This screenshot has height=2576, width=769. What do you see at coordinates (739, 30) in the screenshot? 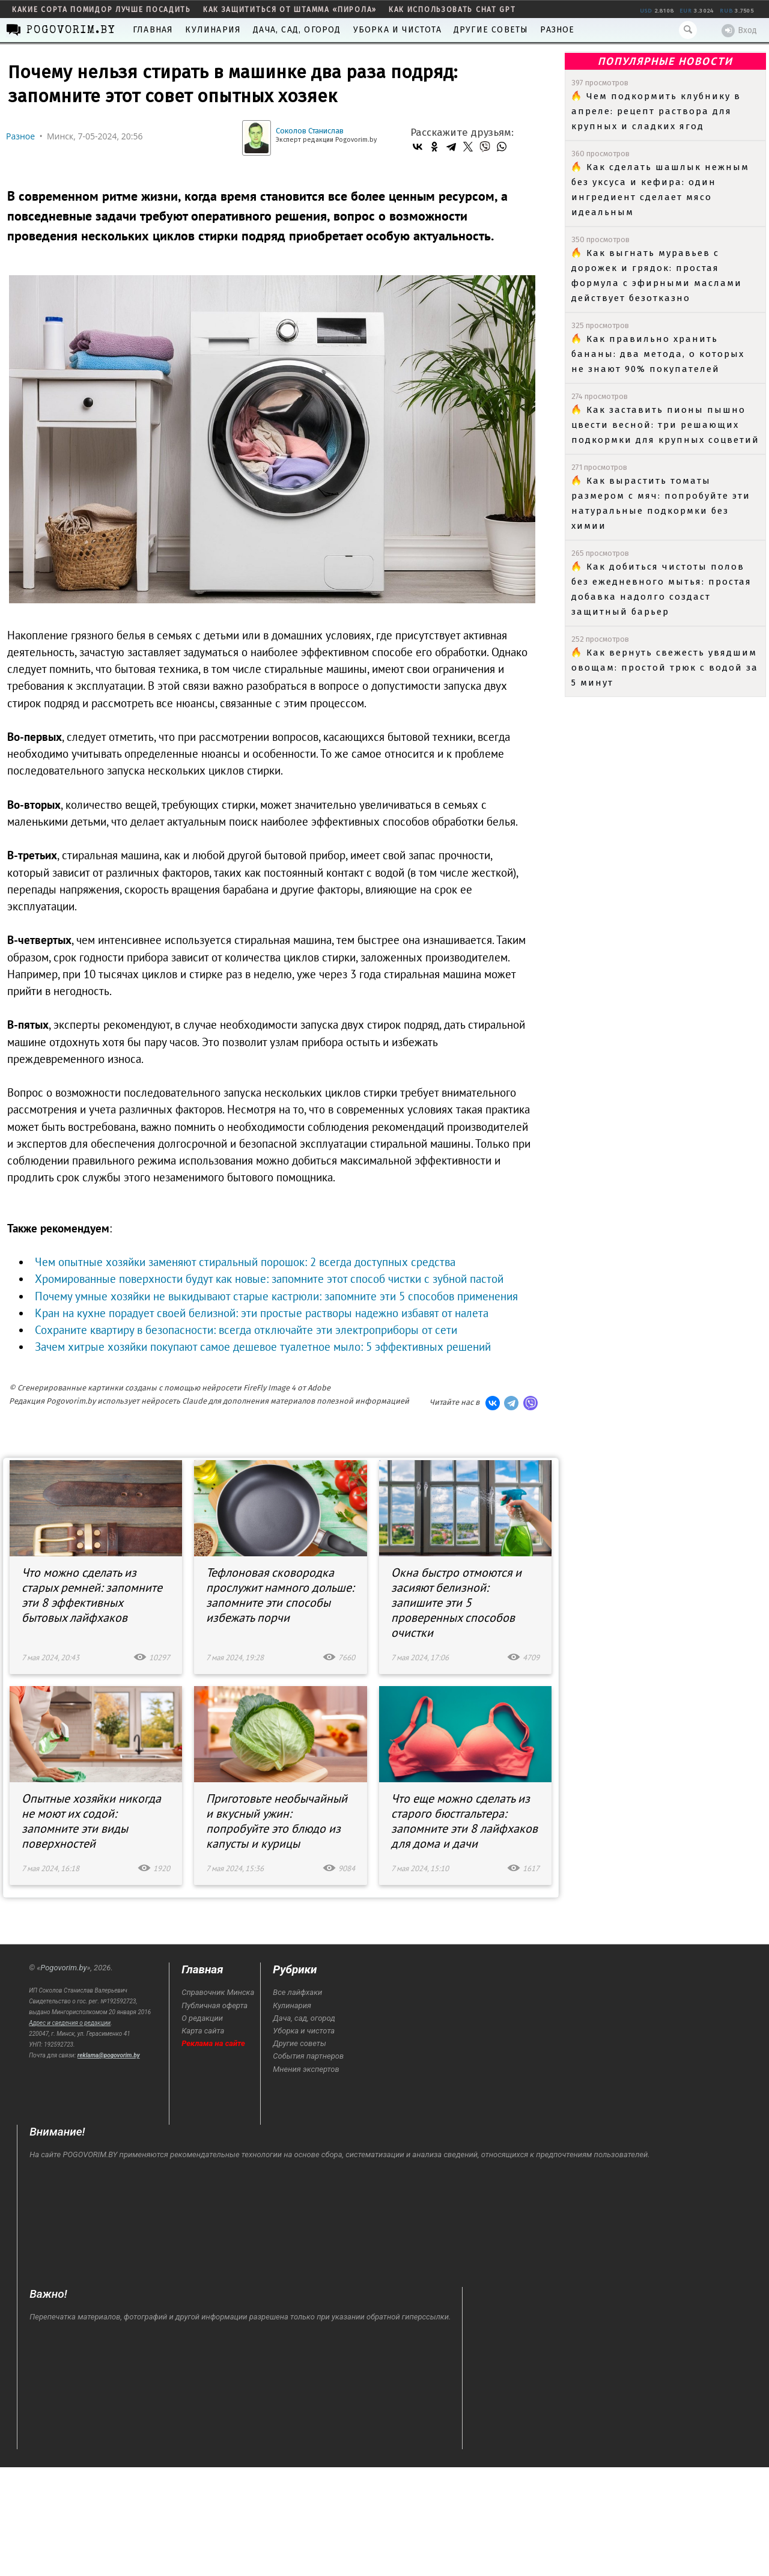
I see `Вход` at bounding box center [739, 30].